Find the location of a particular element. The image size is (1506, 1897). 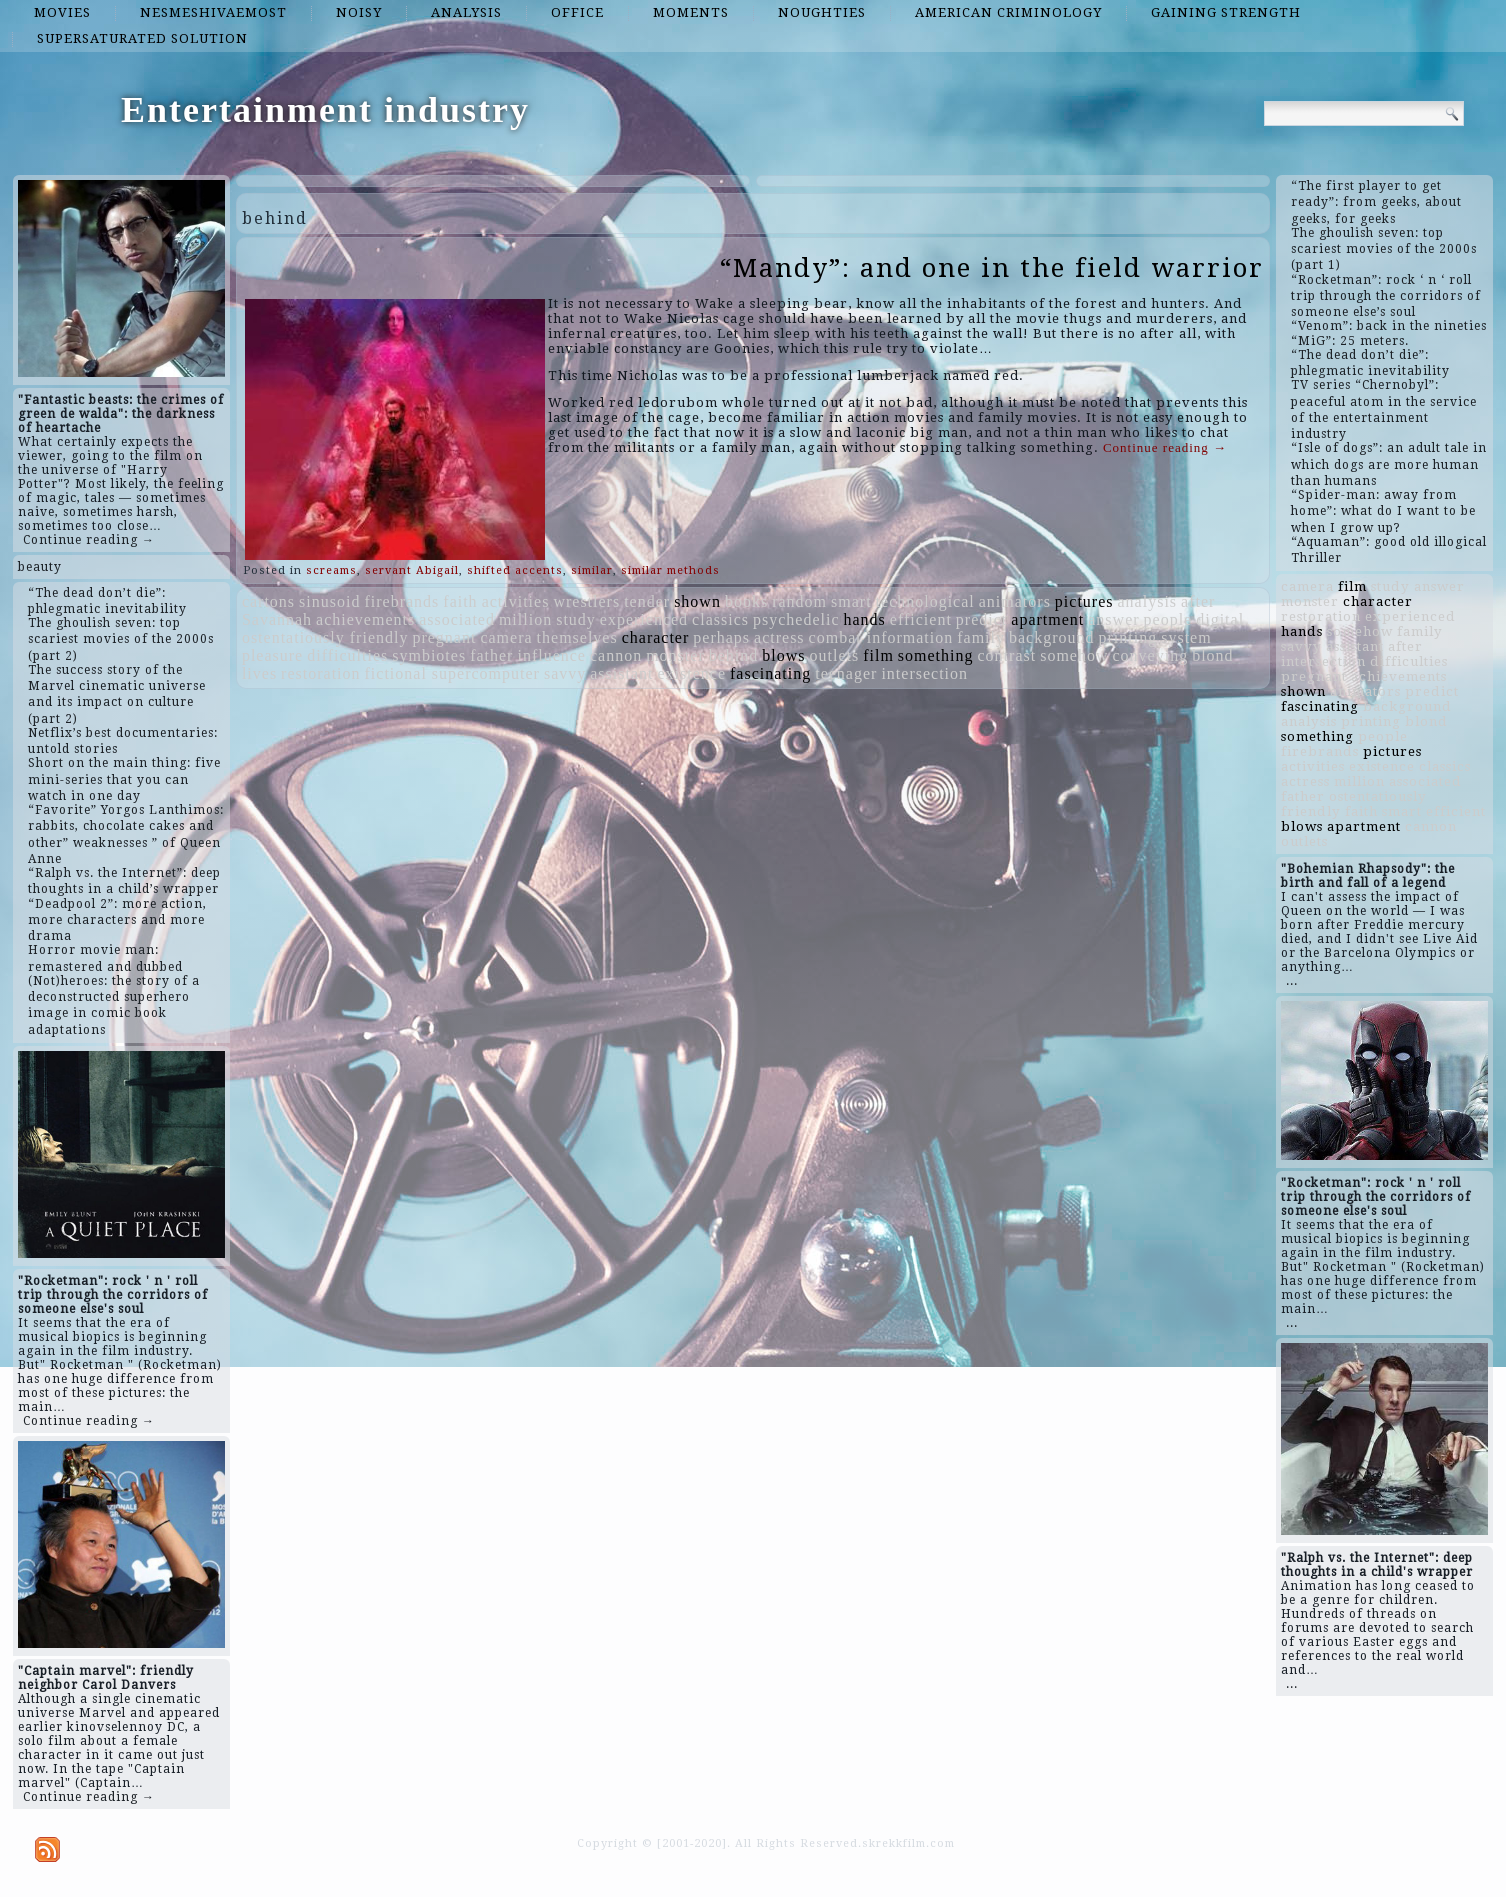

servant Abigail is located at coordinates (412, 570).